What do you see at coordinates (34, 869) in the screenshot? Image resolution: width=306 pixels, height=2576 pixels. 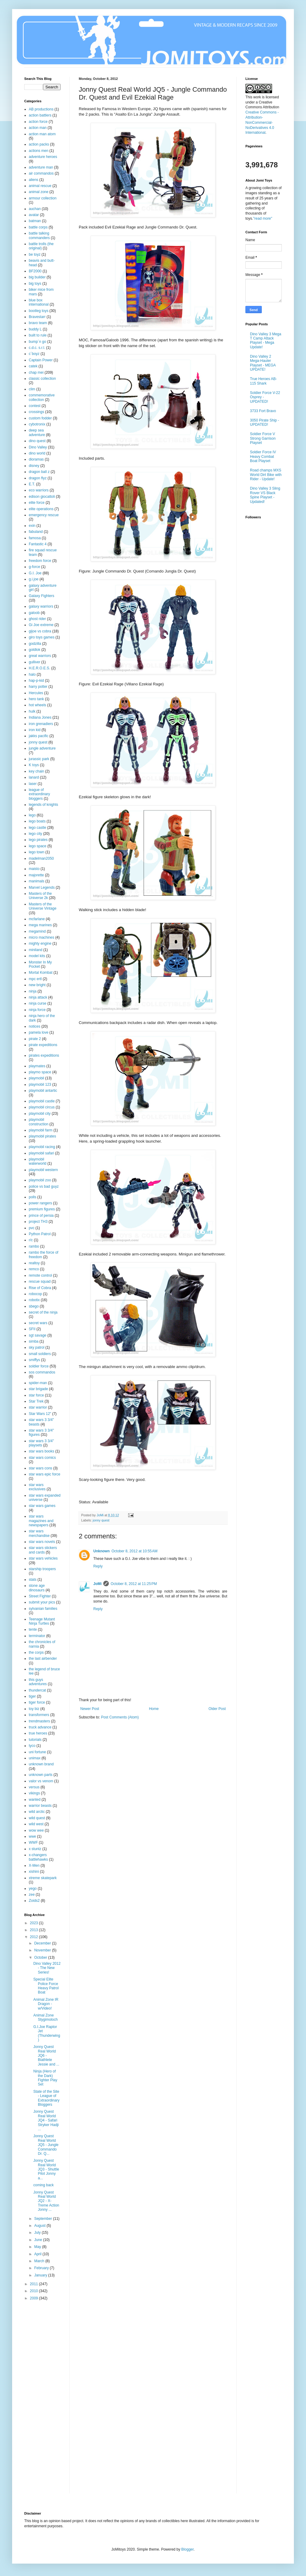 I see `maisto` at bounding box center [34, 869].